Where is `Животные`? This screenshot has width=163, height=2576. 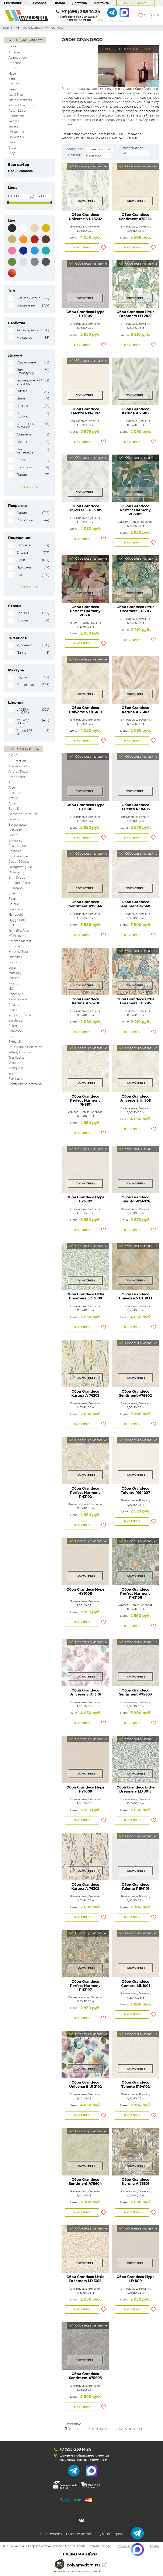 Животные is located at coordinates (25, 467).